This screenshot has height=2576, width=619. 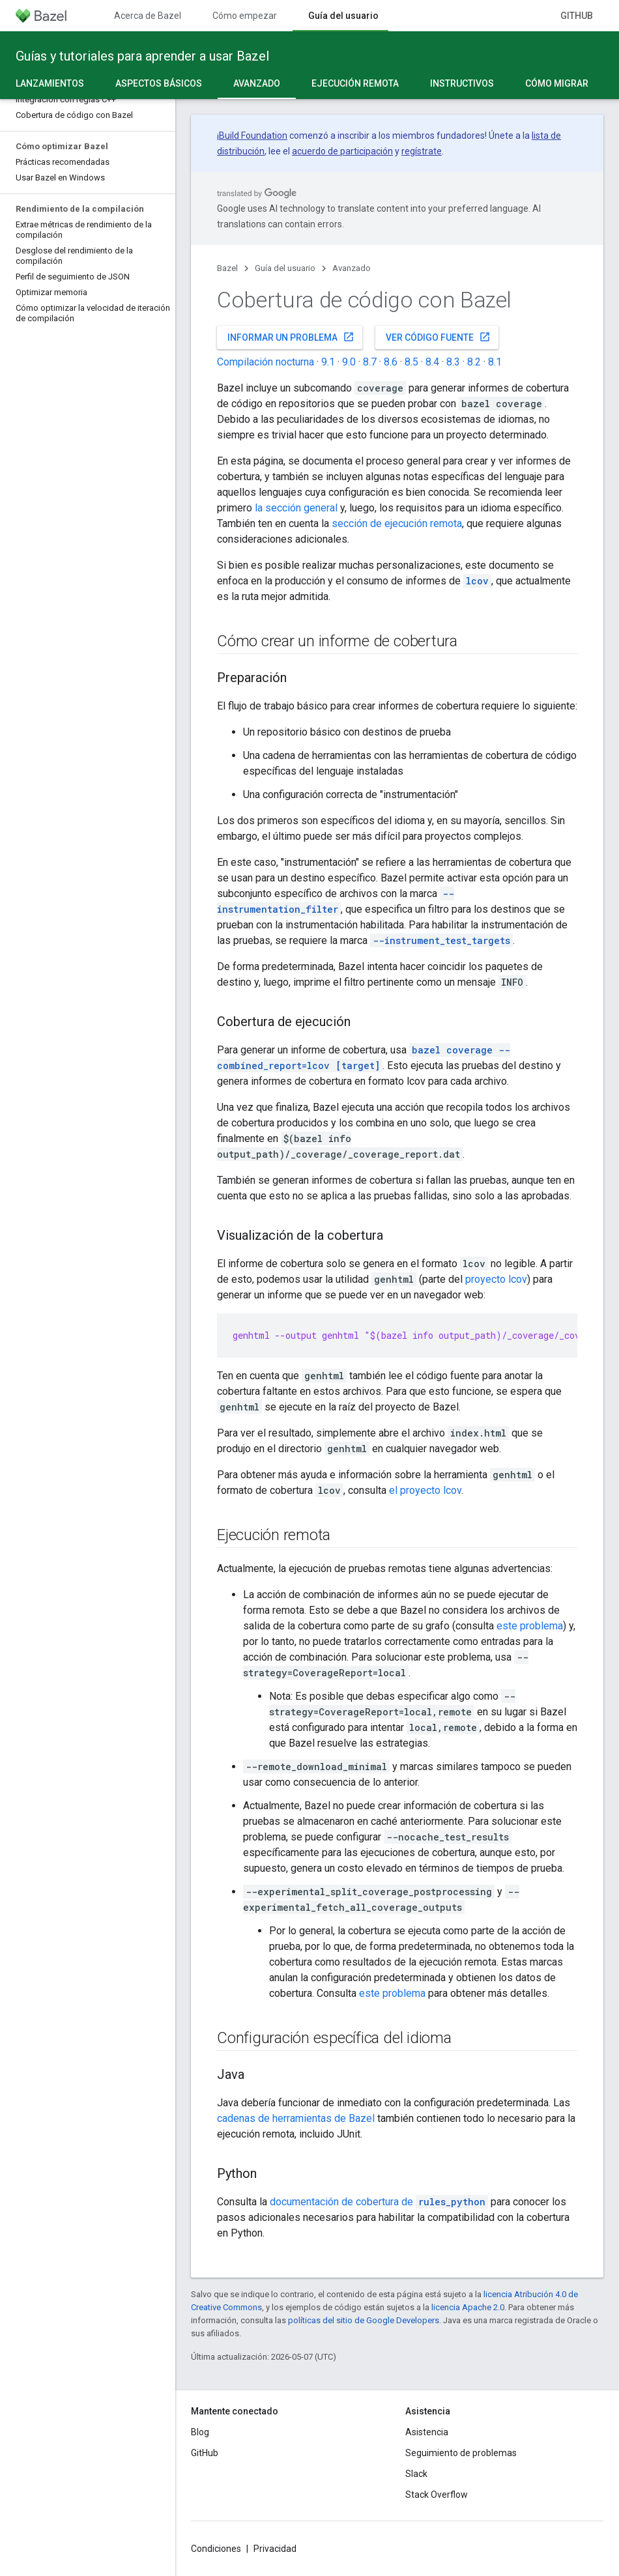 I want to click on Informar un problema, so click(x=290, y=337).